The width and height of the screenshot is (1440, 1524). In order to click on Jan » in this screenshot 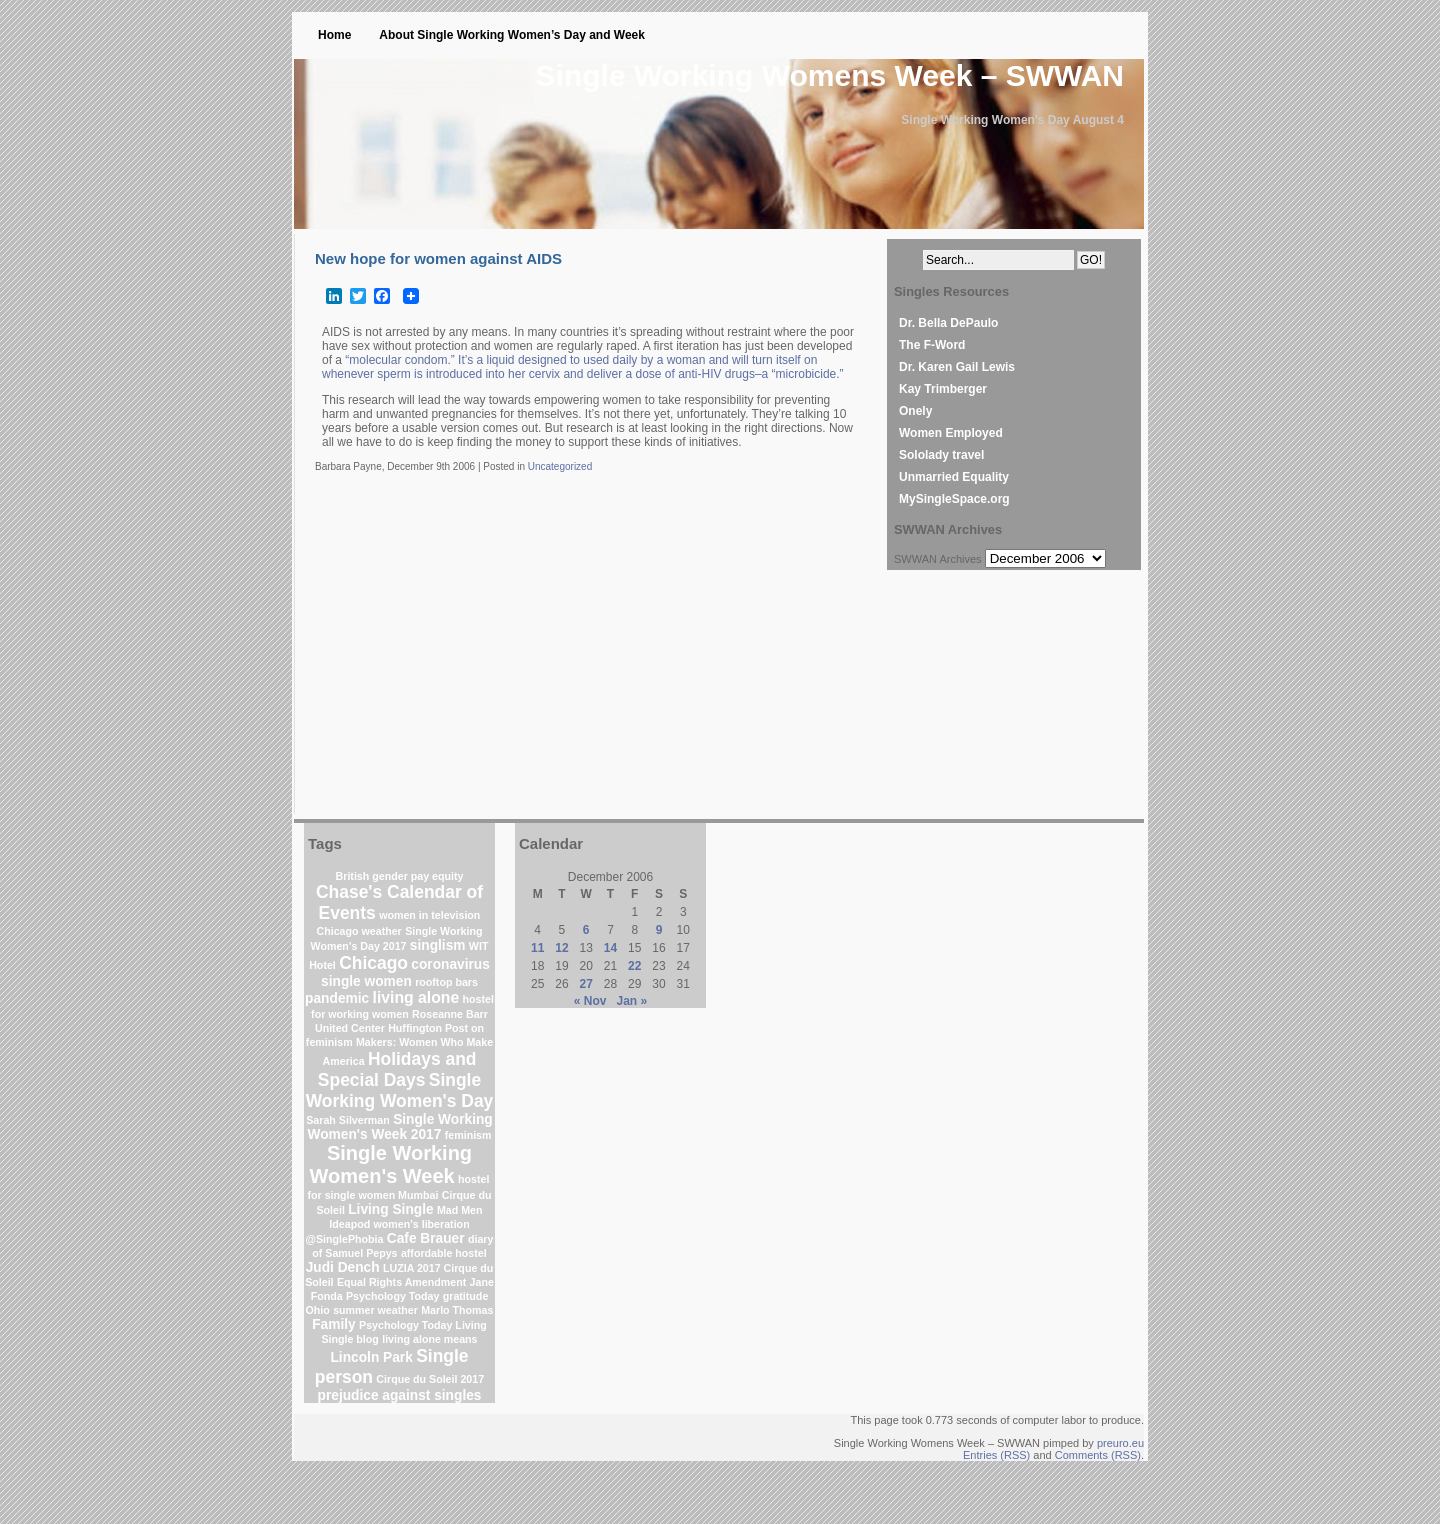, I will do `click(632, 1001)`.